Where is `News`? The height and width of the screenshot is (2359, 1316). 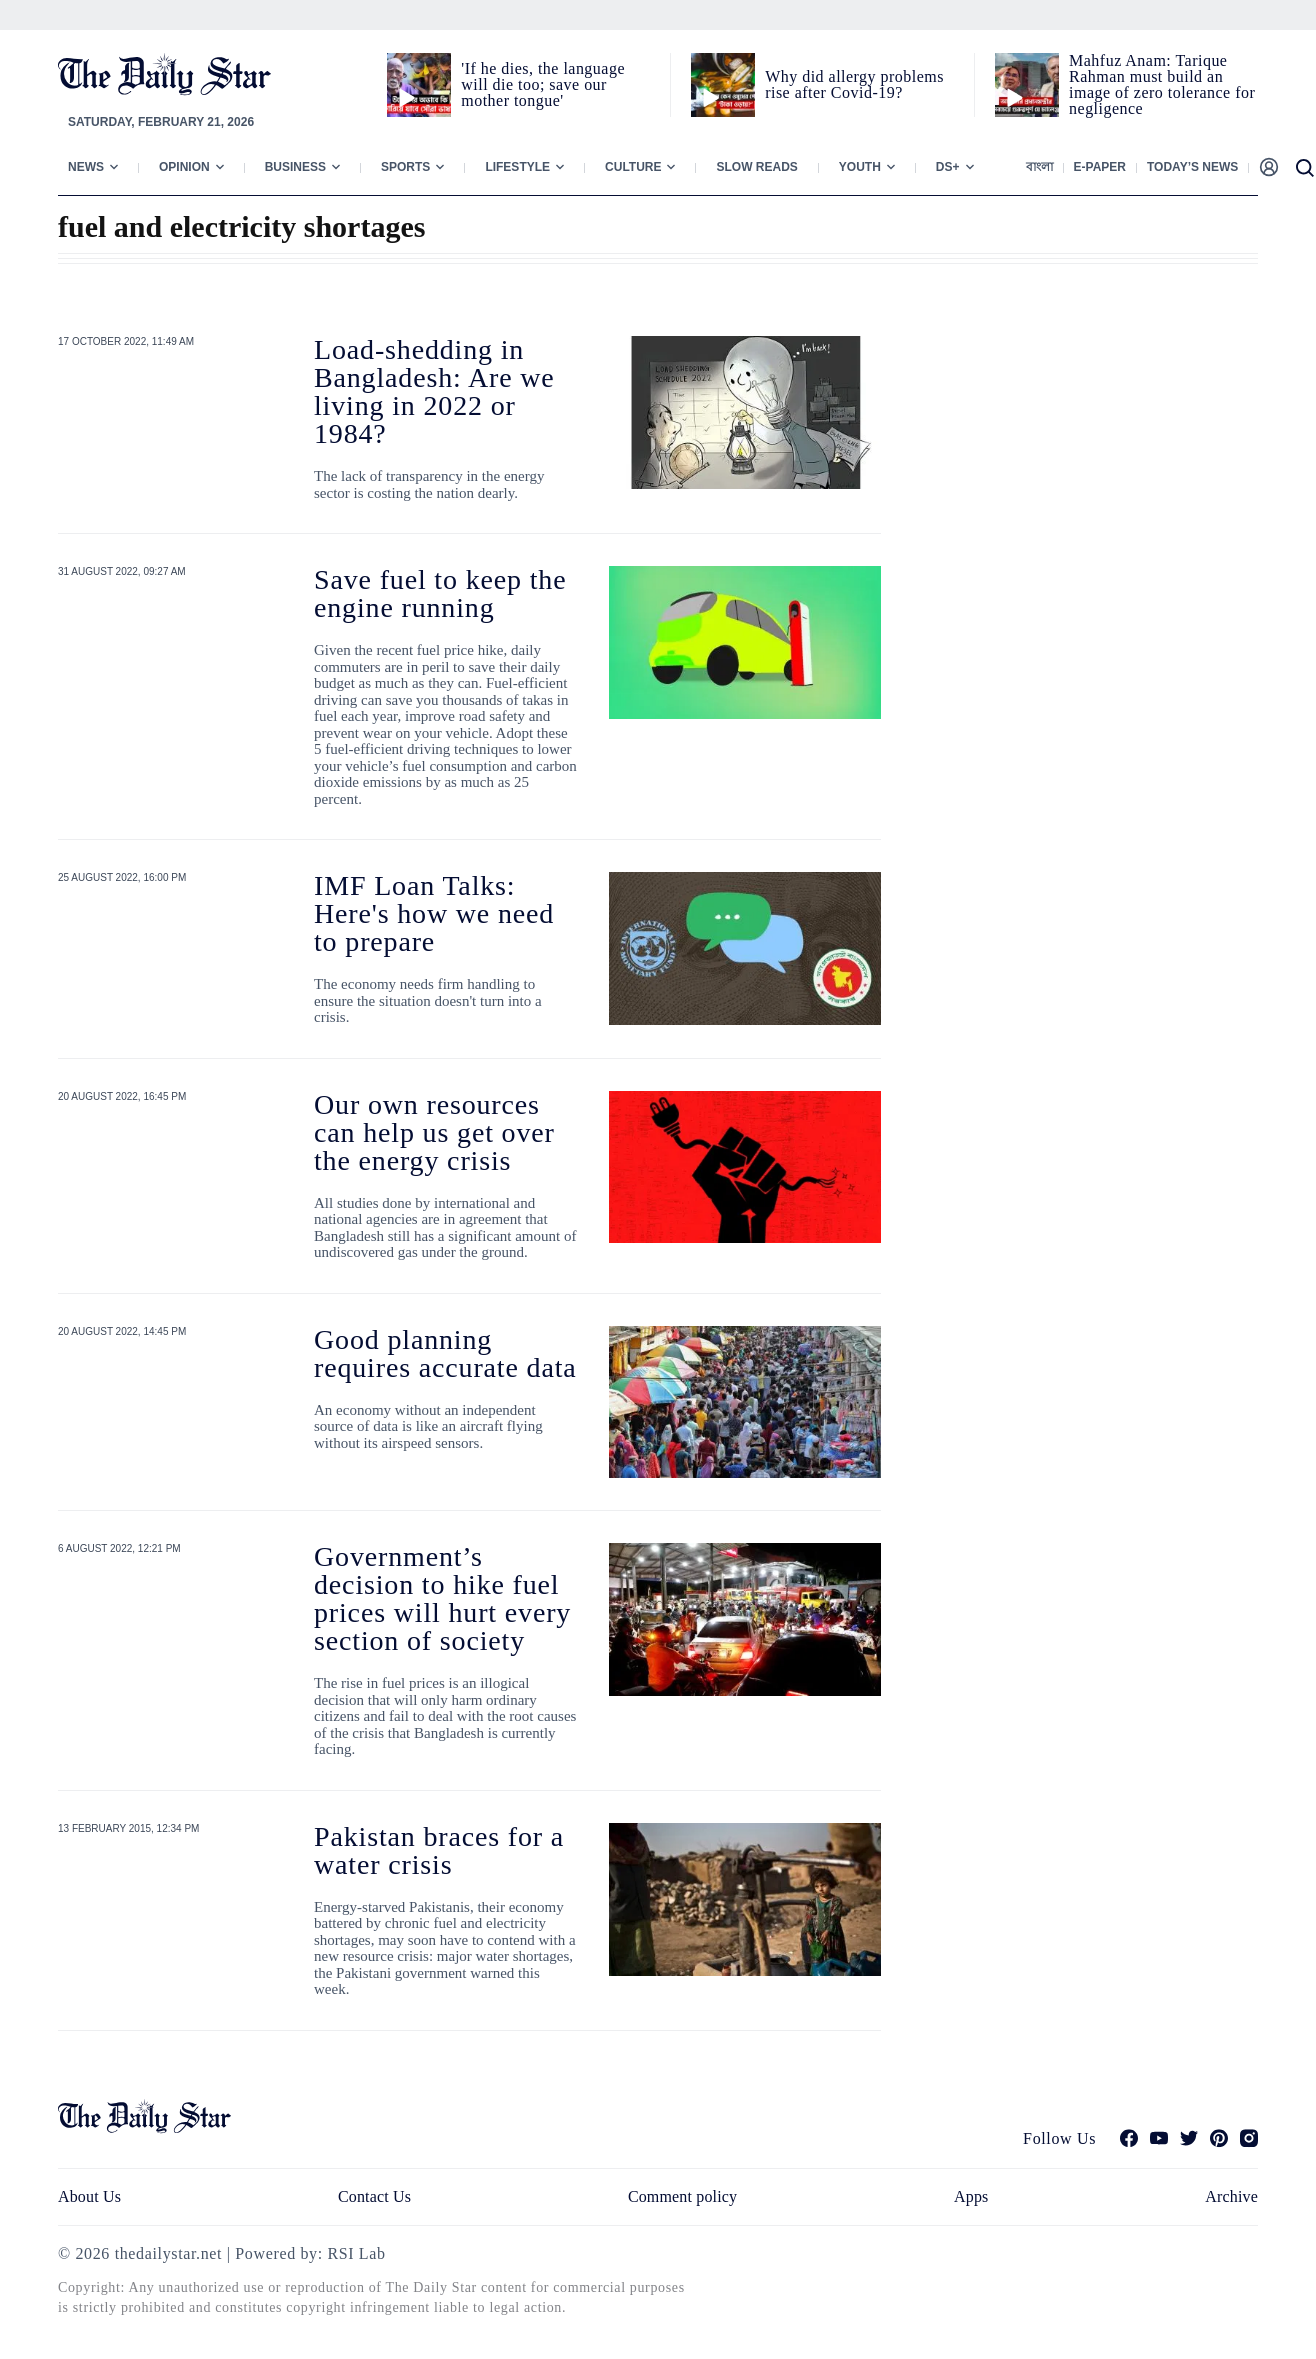 News is located at coordinates (86, 167).